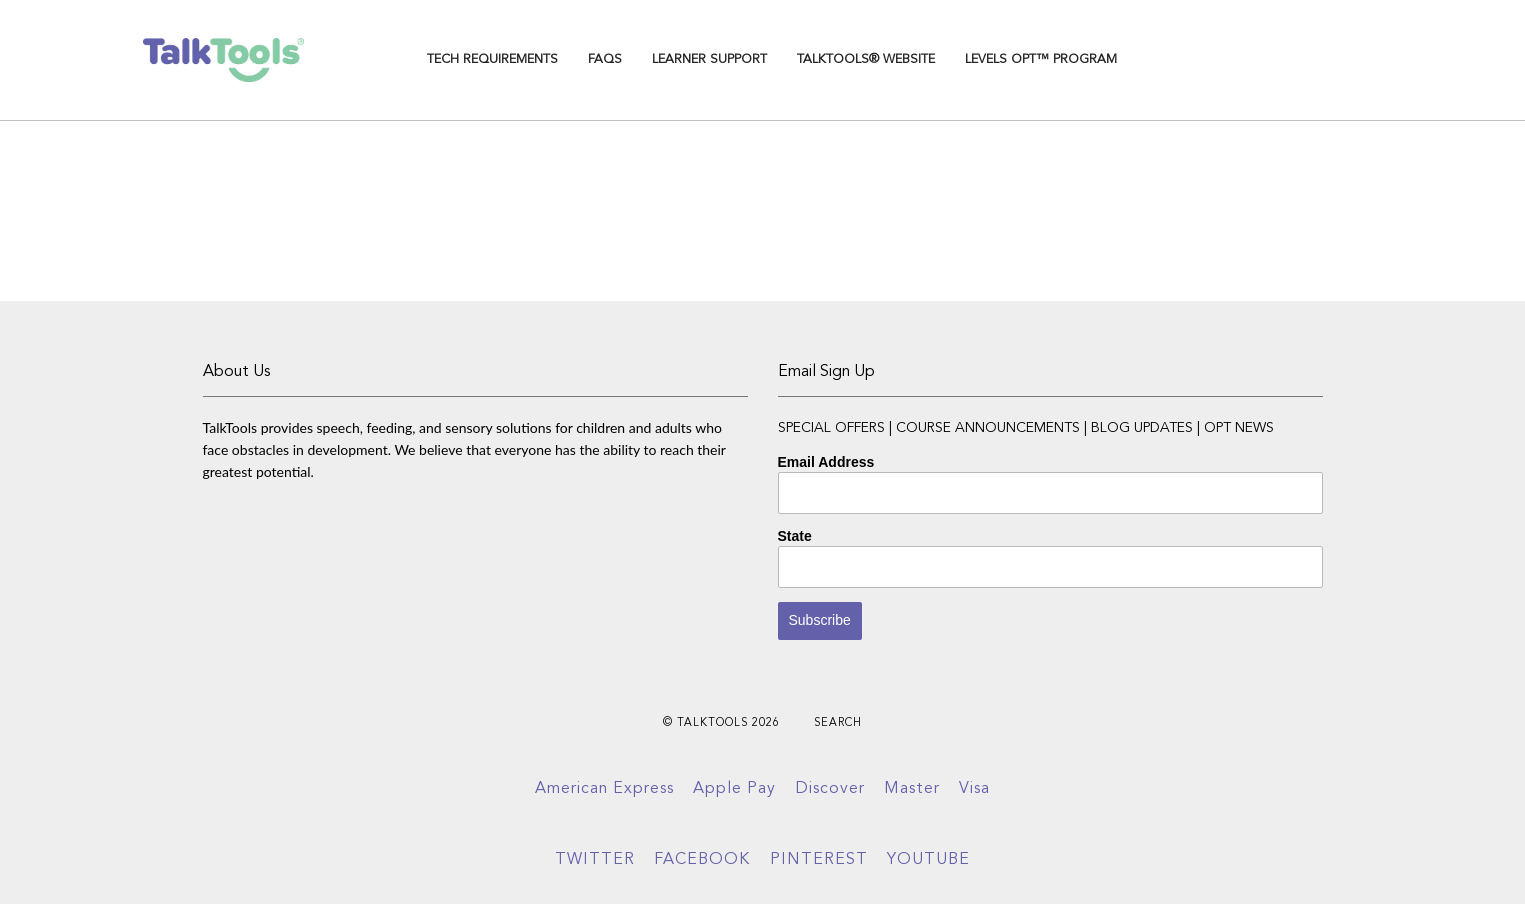 The height and width of the screenshot is (904, 1525). I want to click on Search, so click(838, 723).